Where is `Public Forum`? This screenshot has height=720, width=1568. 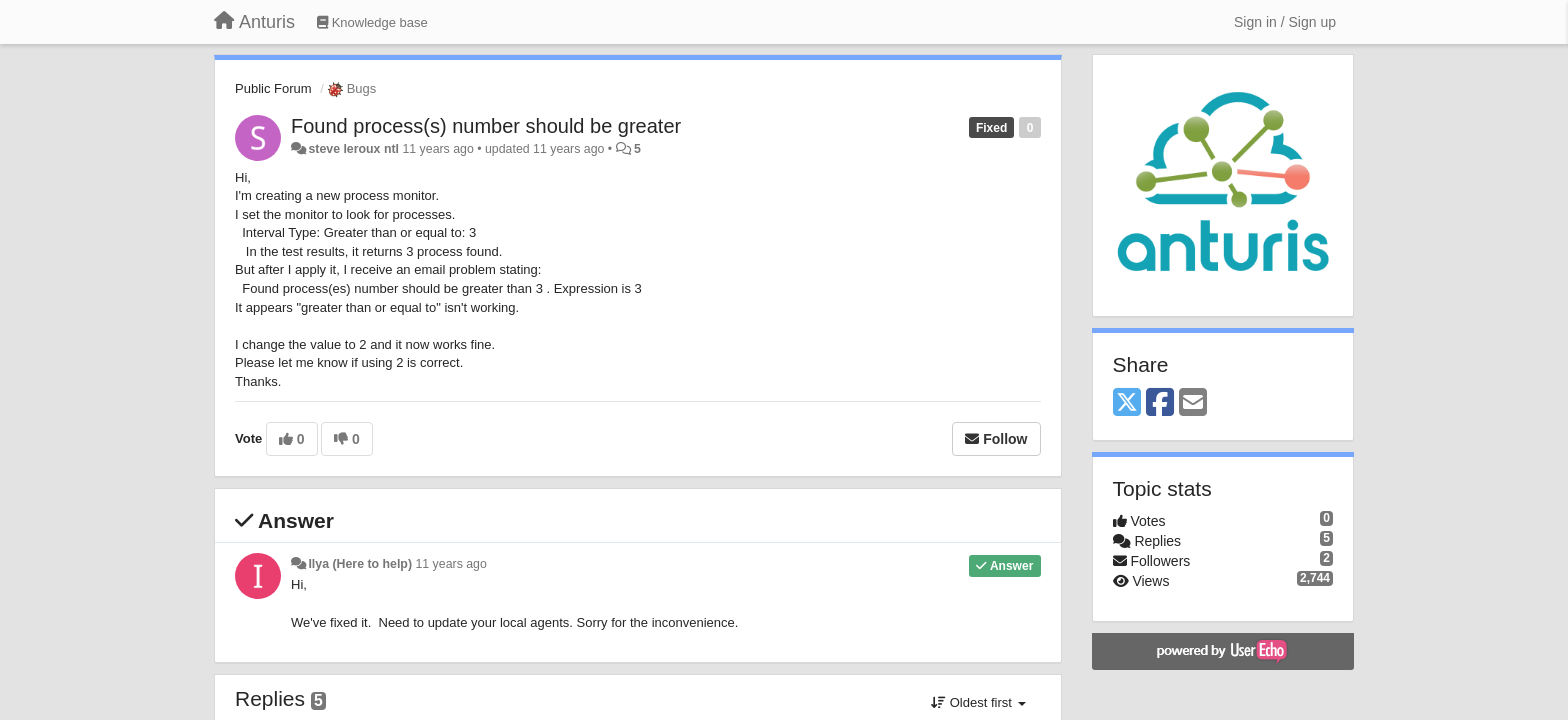 Public Forum is located at coordinates (273, 88).